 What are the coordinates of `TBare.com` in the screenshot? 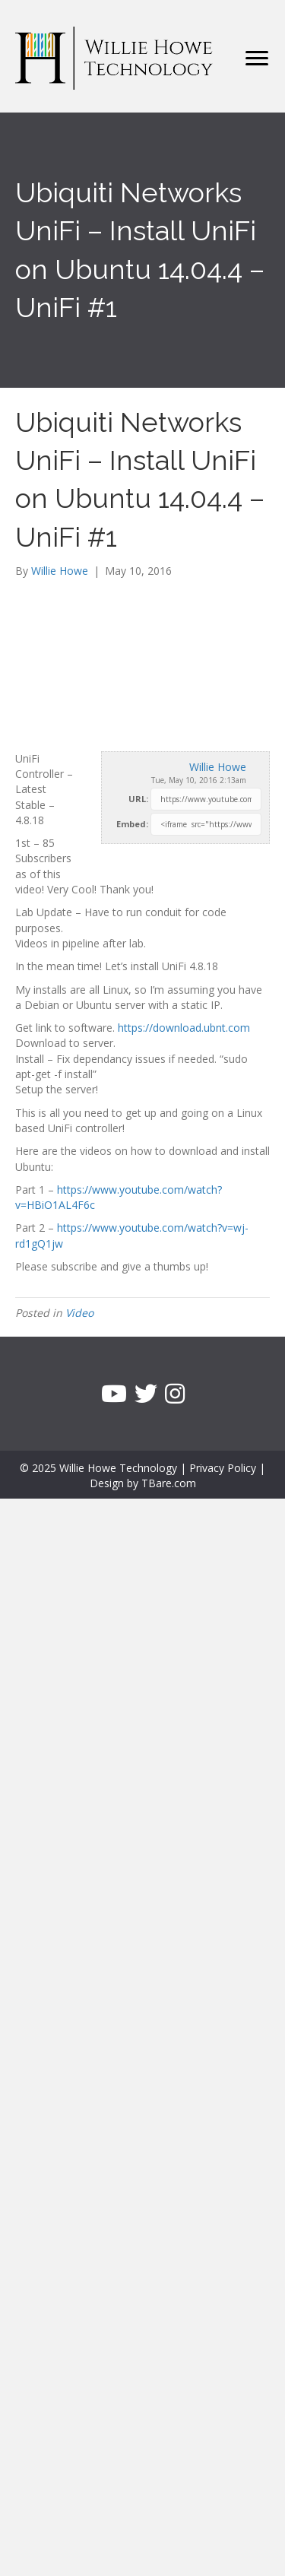 It's located at (168, 1483).